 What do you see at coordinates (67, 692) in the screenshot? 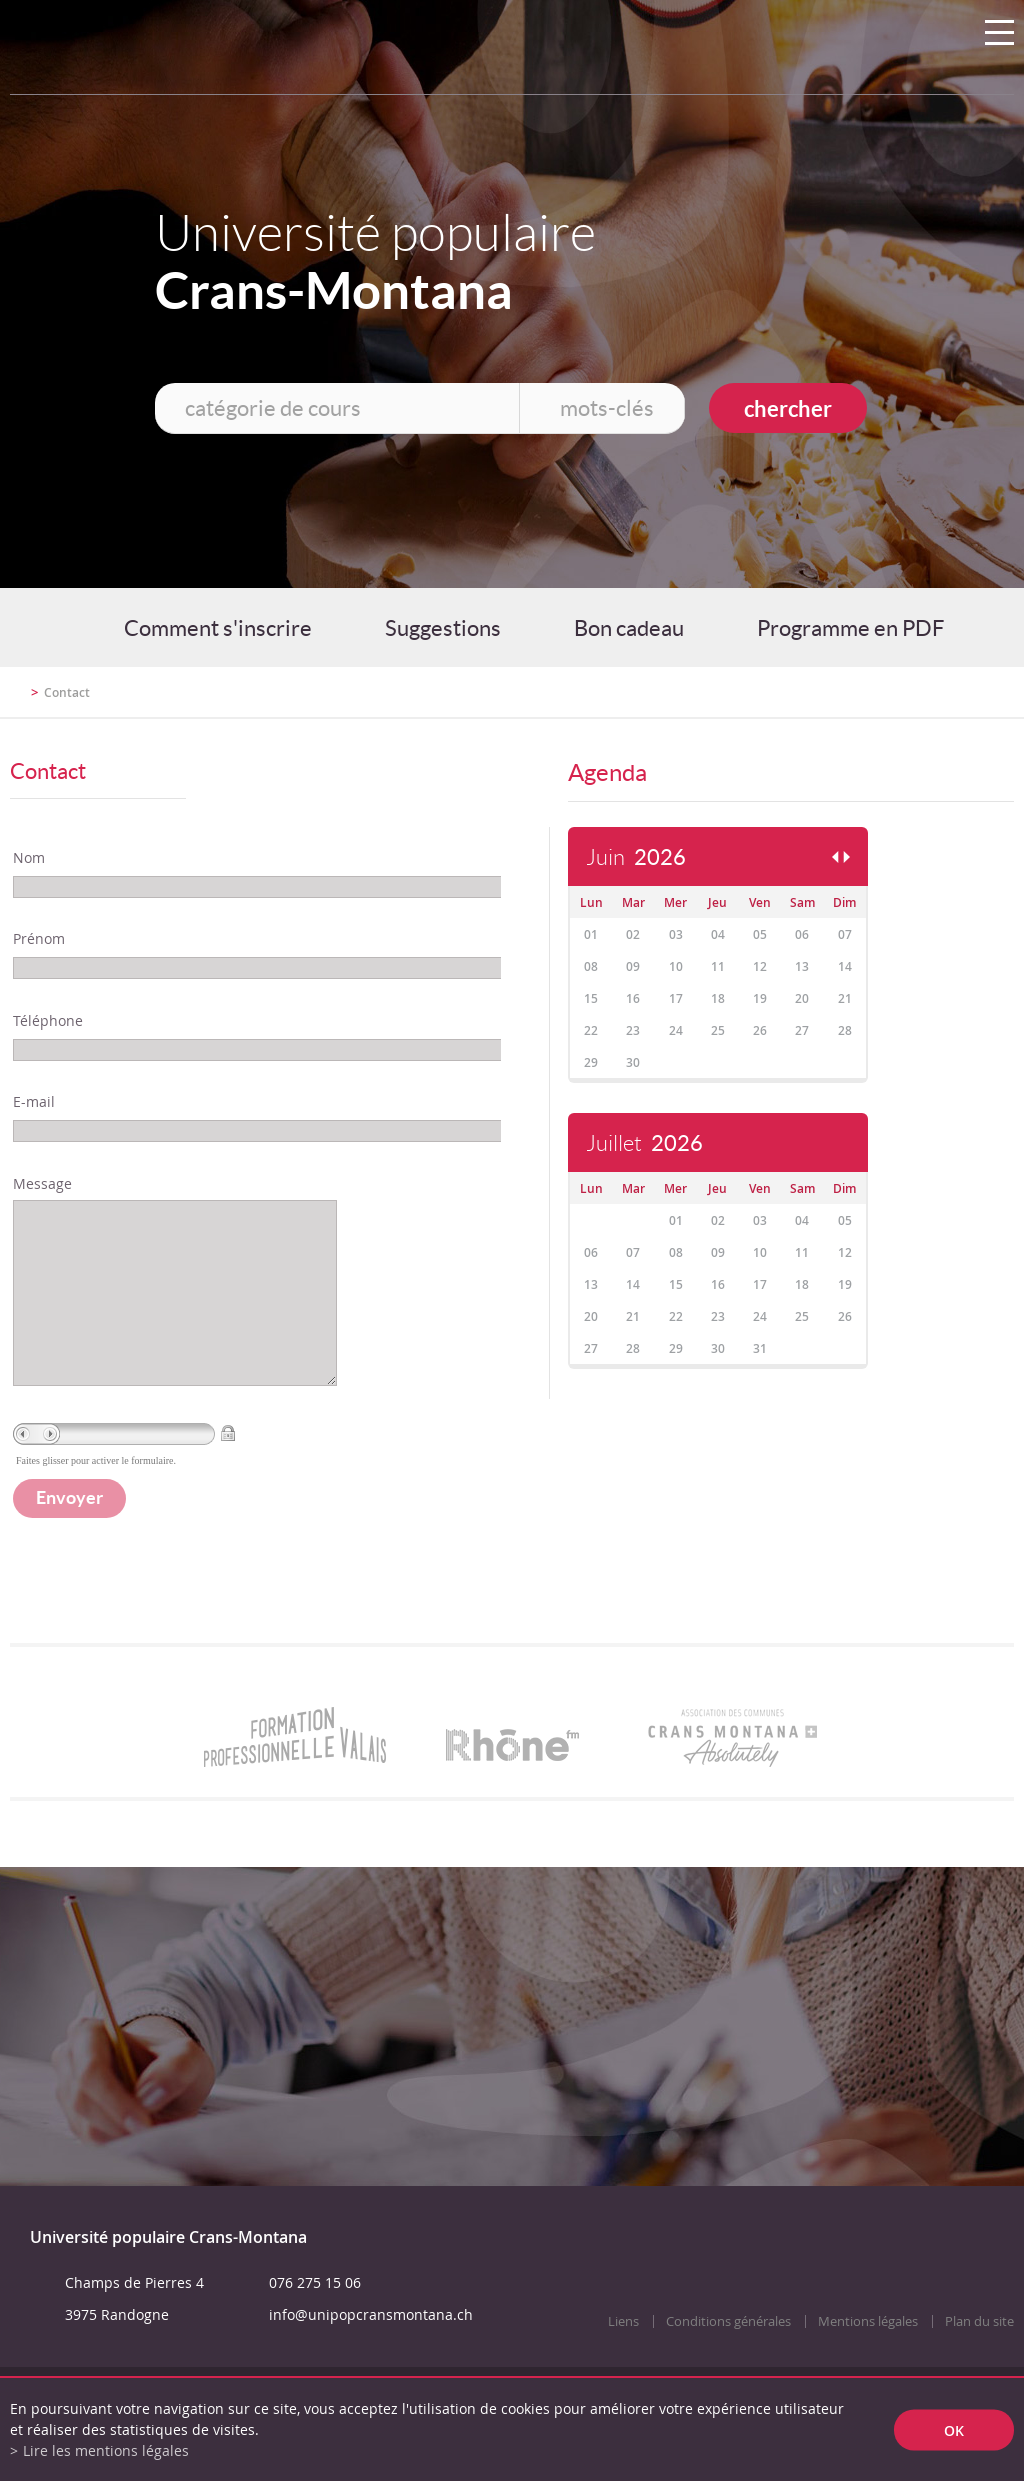
I see `Contact` at bounding box center [67, 692].